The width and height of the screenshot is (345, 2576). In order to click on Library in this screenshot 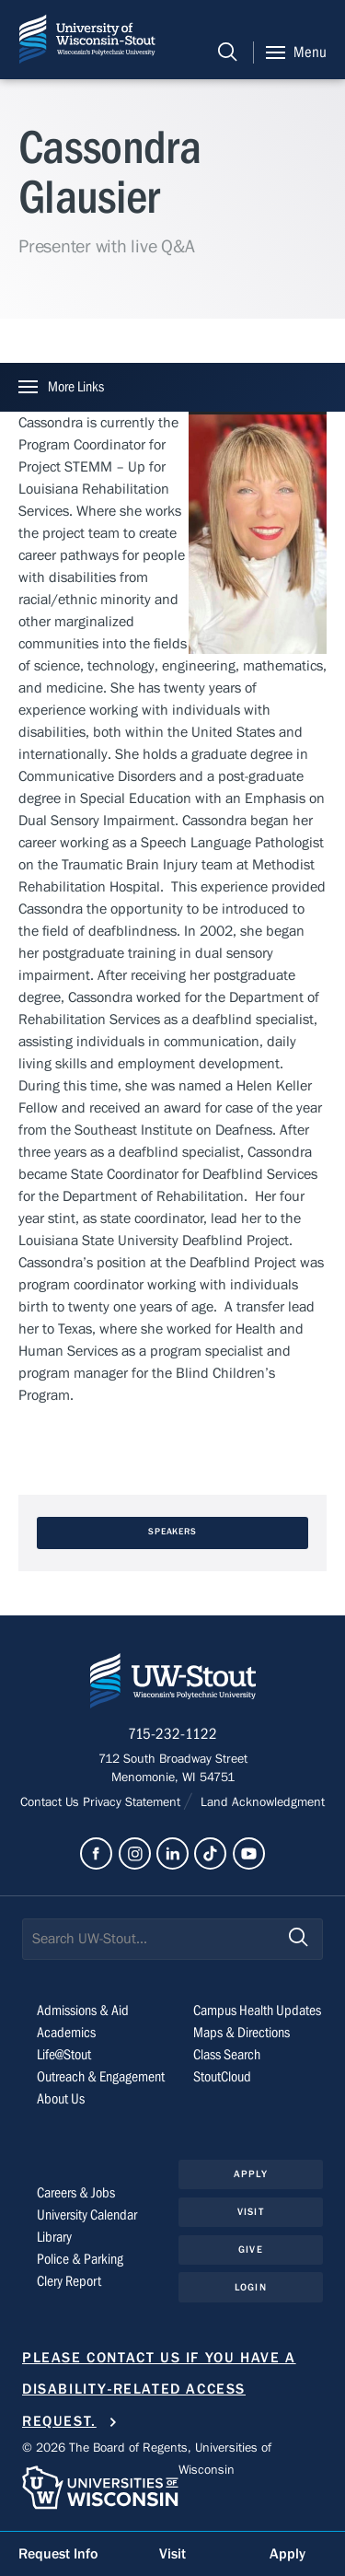, I will do `click(54, 2237)`.